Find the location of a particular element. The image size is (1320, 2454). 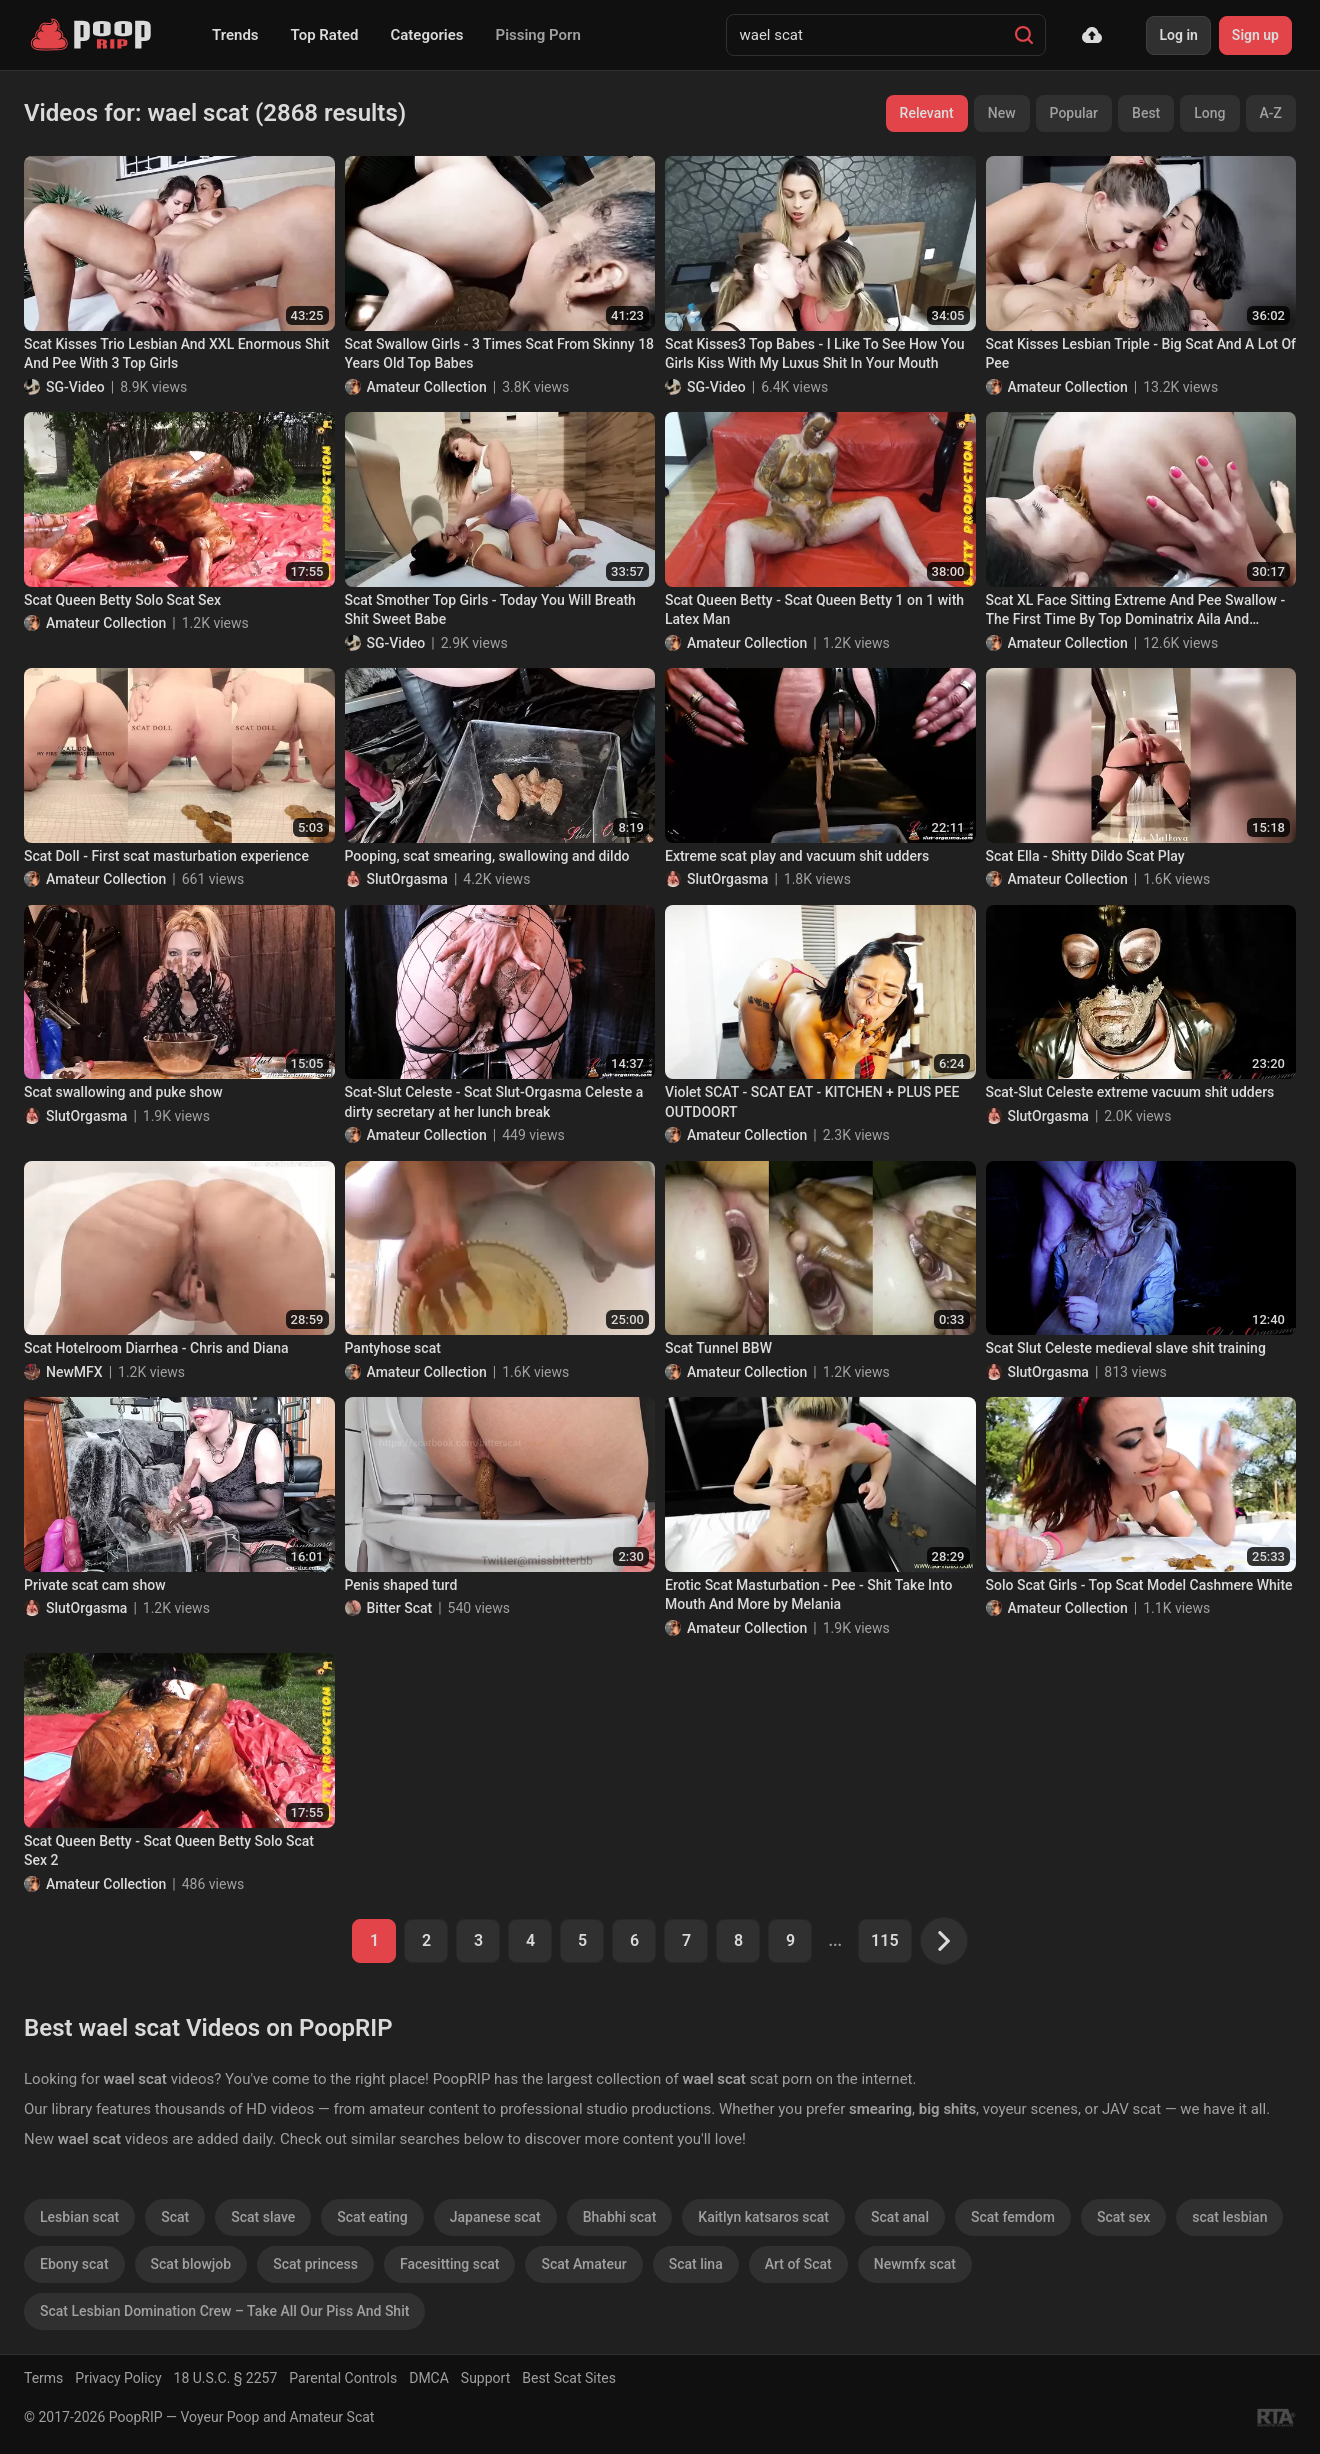

Extreme scat play and vacuum shit udders is located at coordinates (797, 856).